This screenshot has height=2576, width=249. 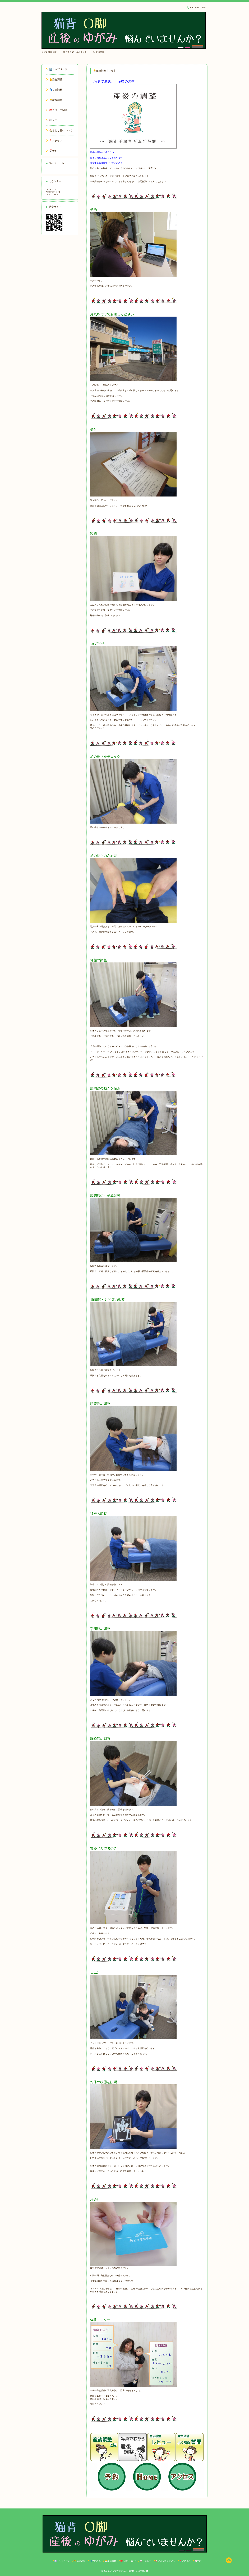 What do you see at coordinates (54, 120) in the screenshot?
I see `📖メニュー` at bounding box center [54, 120].